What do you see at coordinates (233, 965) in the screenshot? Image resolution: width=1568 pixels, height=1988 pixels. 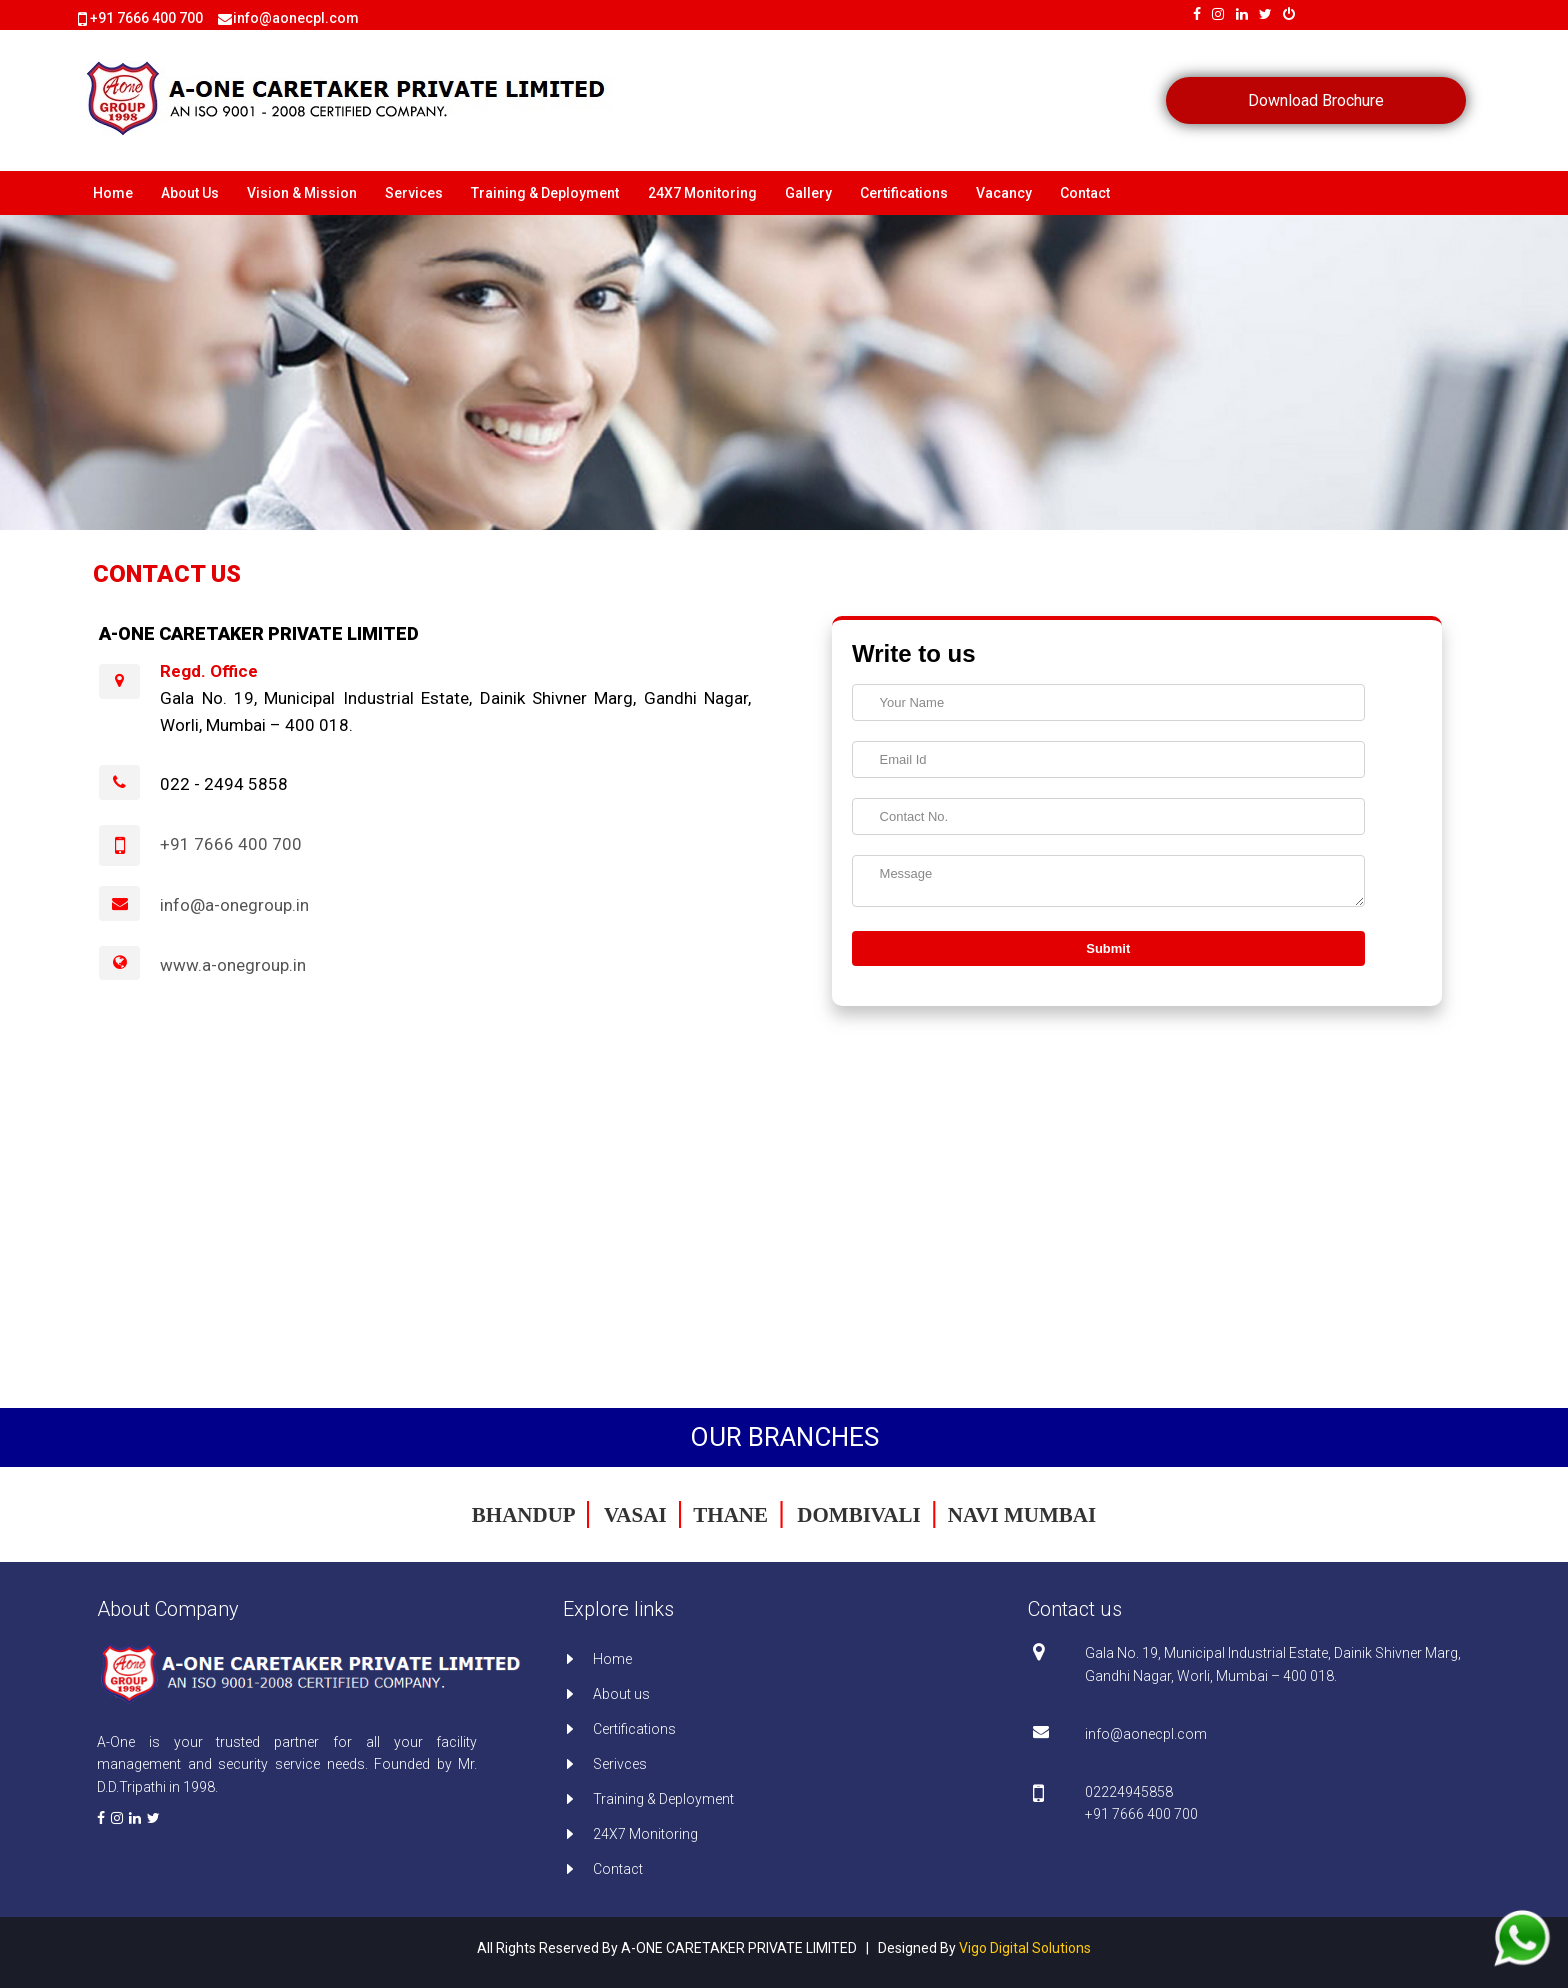 I see `www.a-onegroup.in` at bounding box center [233, 965].